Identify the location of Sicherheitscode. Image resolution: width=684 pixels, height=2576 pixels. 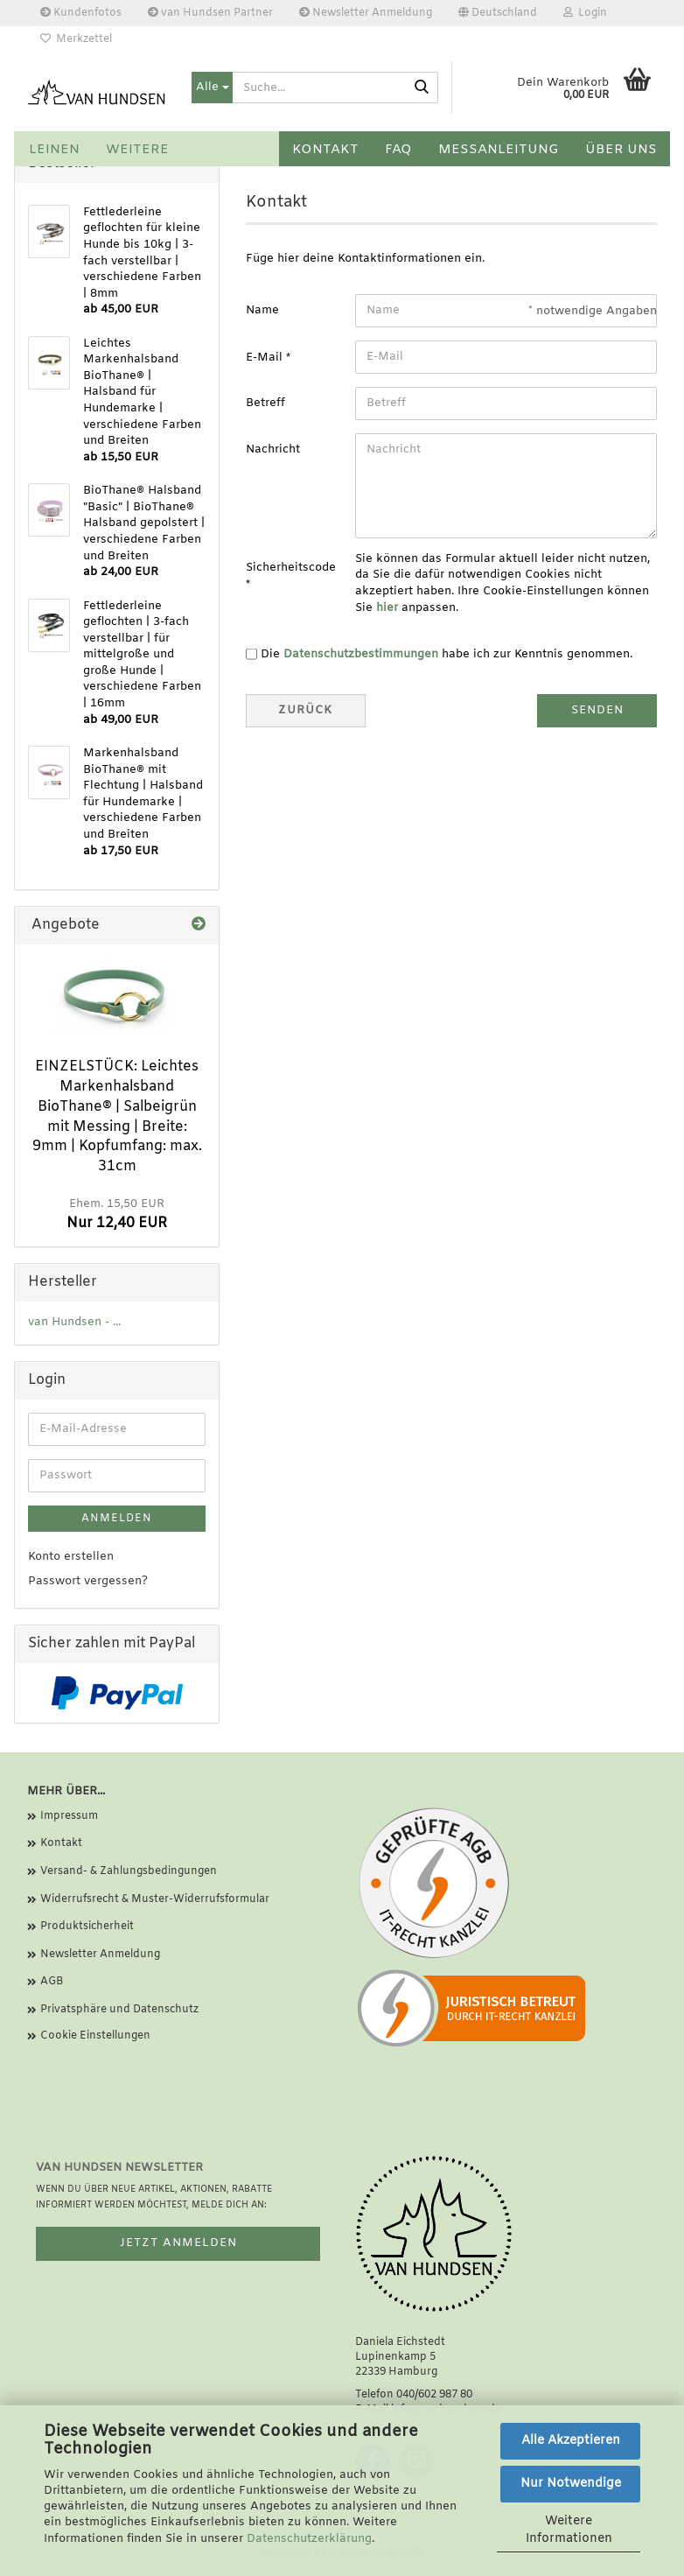
(291, 567).